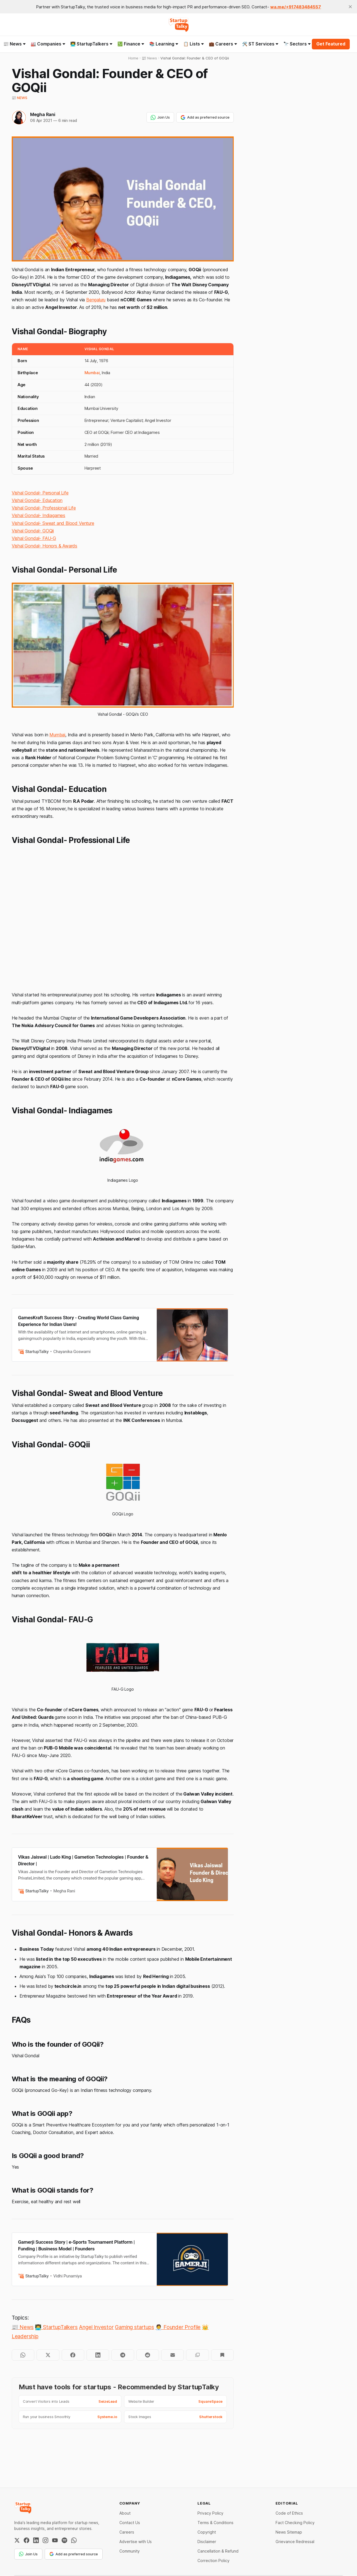  I want to click on Mumbai, so click(92, 372).